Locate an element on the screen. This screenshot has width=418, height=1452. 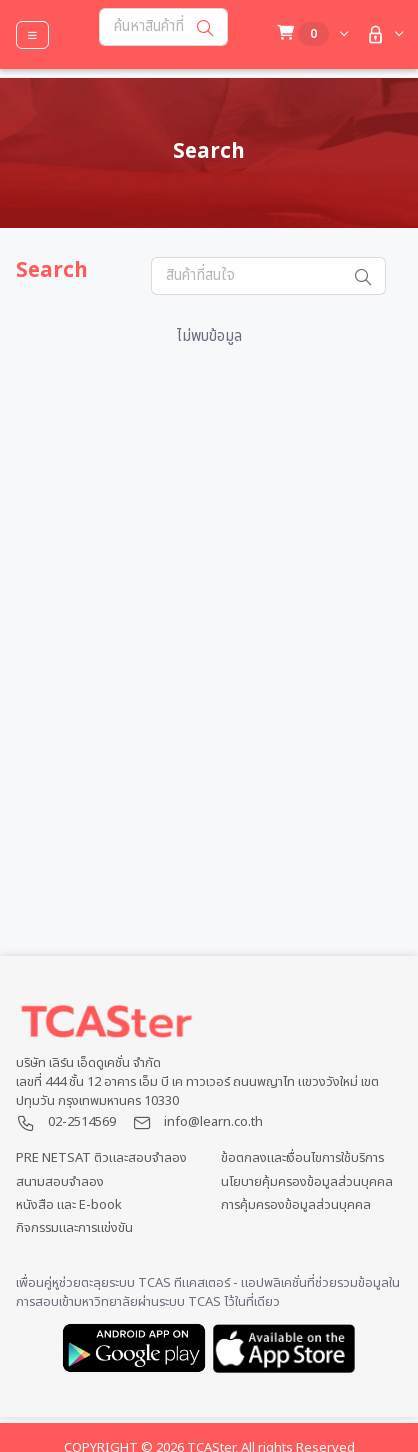
ข้อตกลงและเงื่อนไขการใช้บริการ is located at coordinates (302, 1158).